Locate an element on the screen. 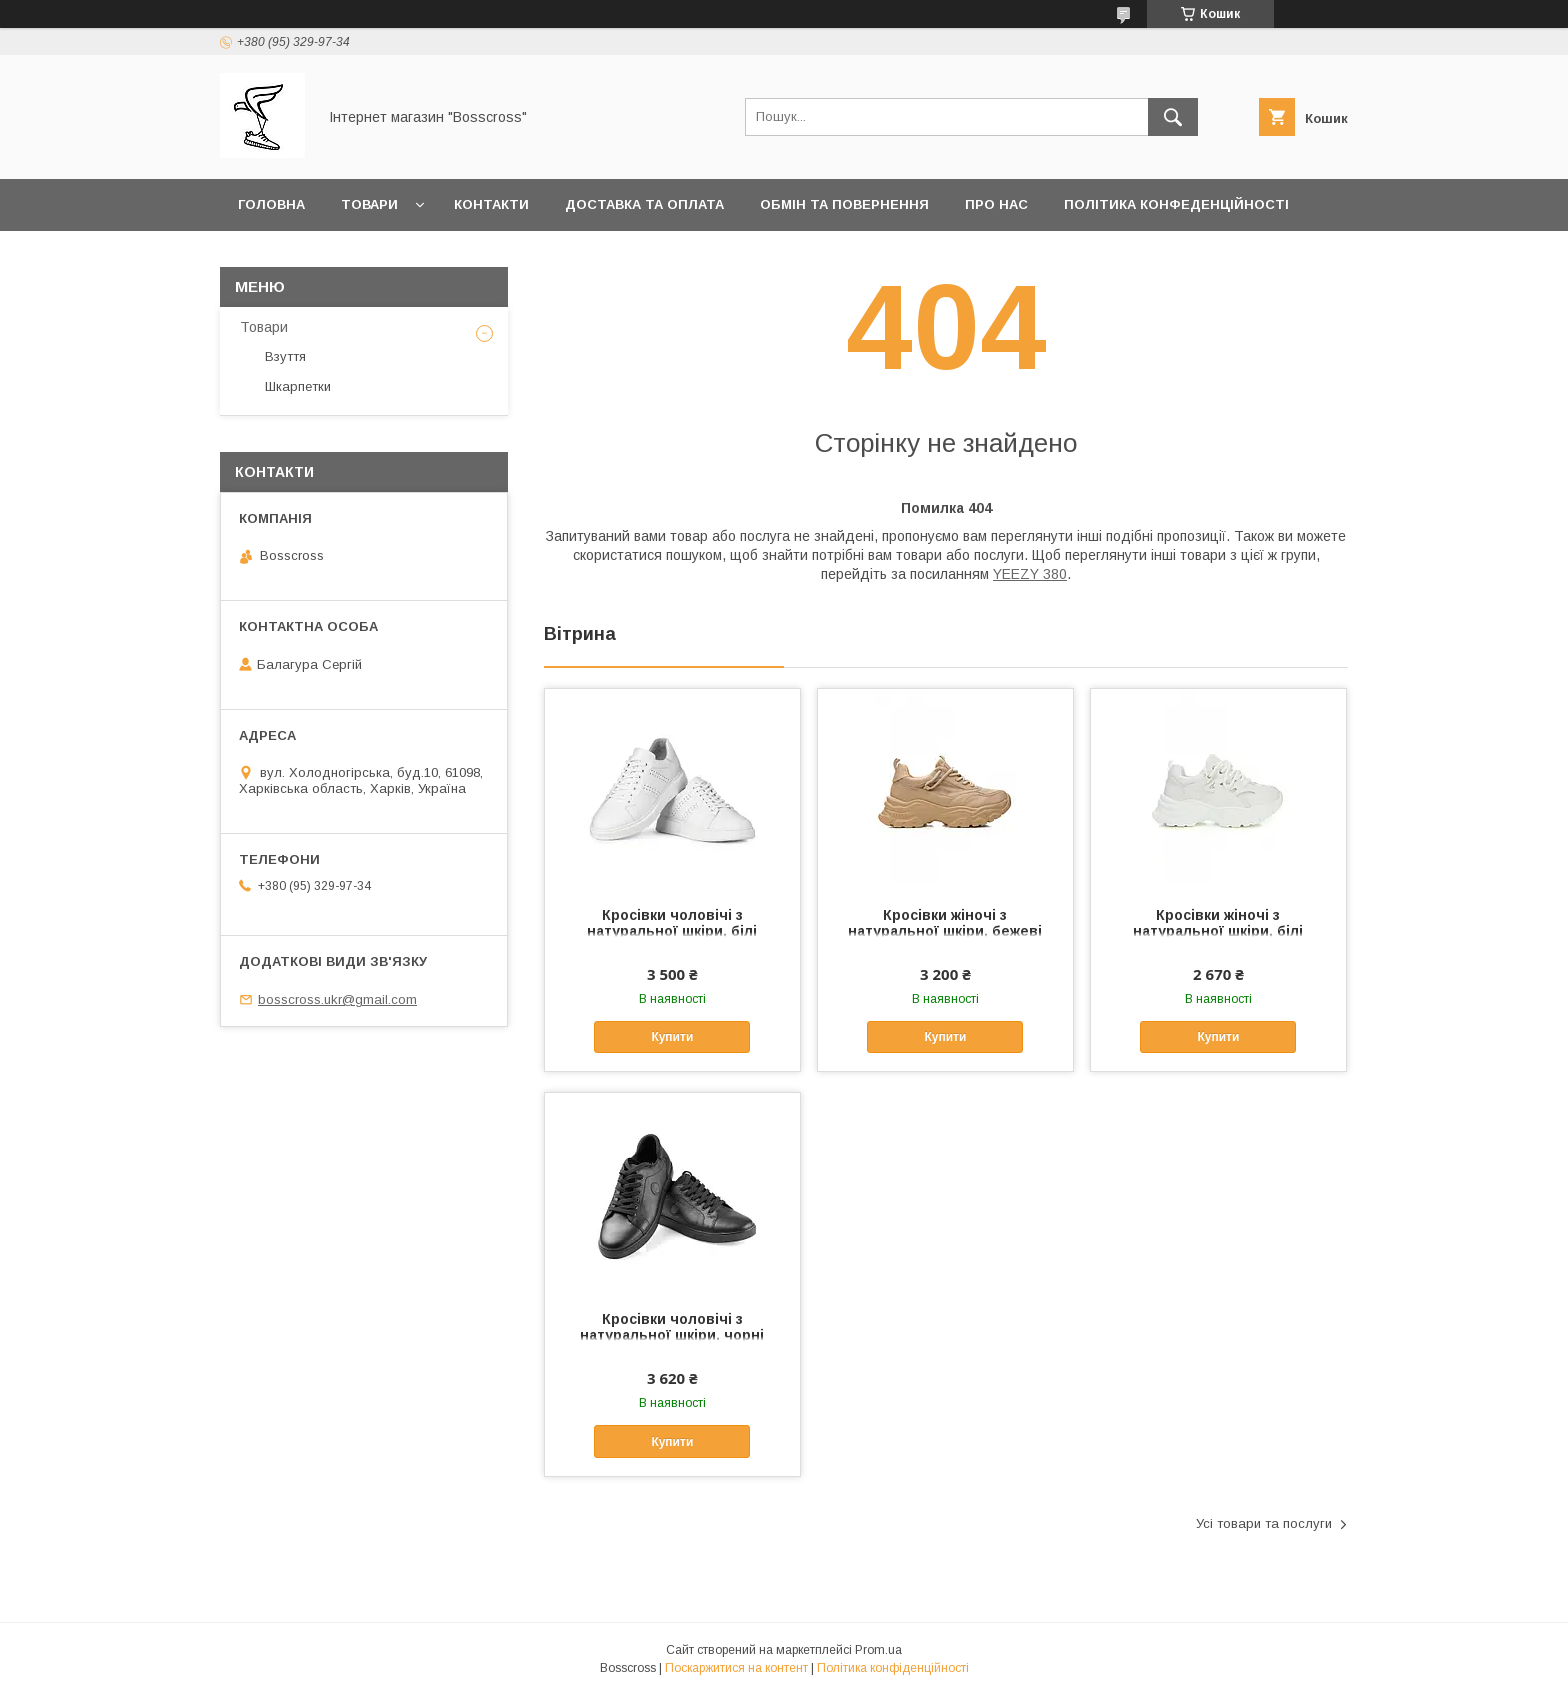  [Шукати] is located at coordinates (1173, 117).